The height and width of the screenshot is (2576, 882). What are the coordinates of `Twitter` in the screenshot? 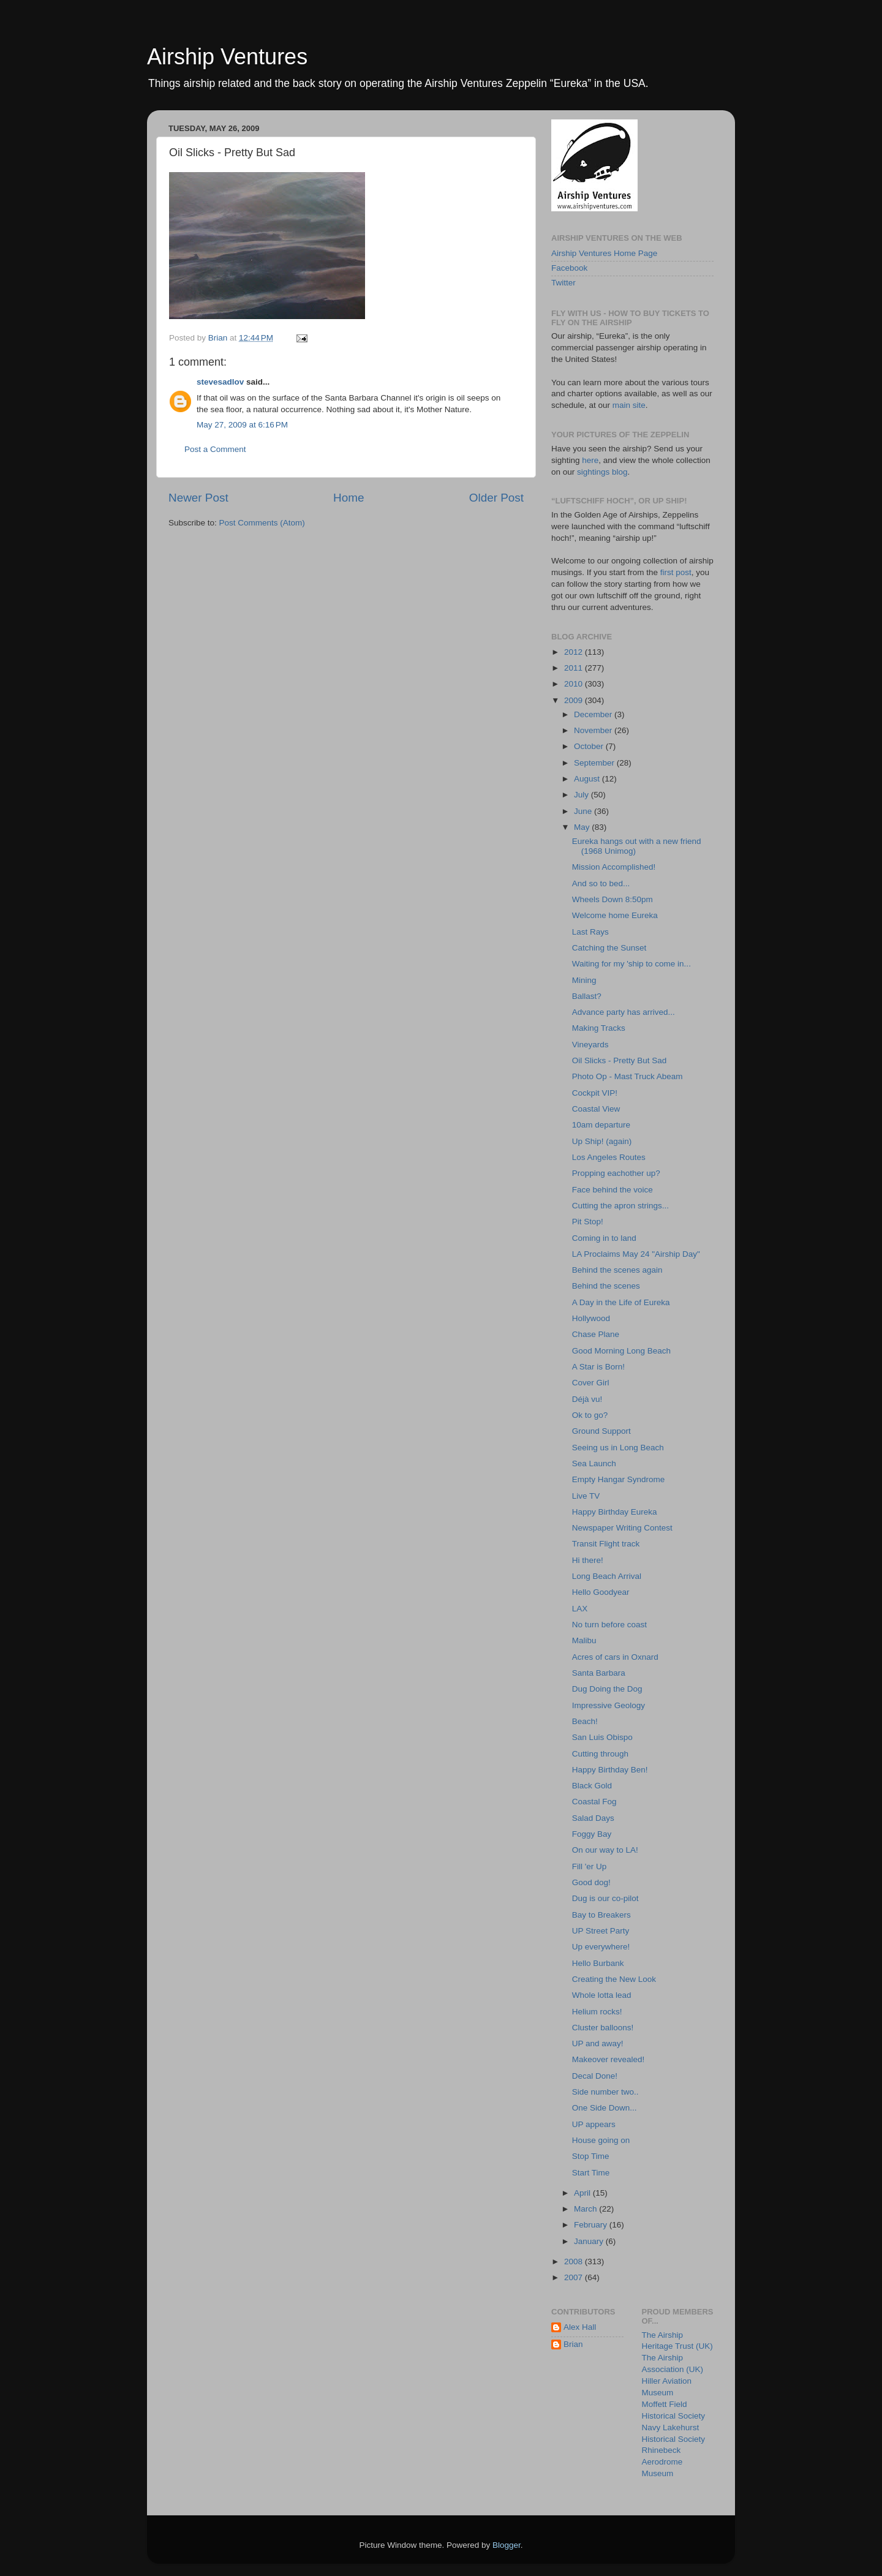 It's located at (563, 282).